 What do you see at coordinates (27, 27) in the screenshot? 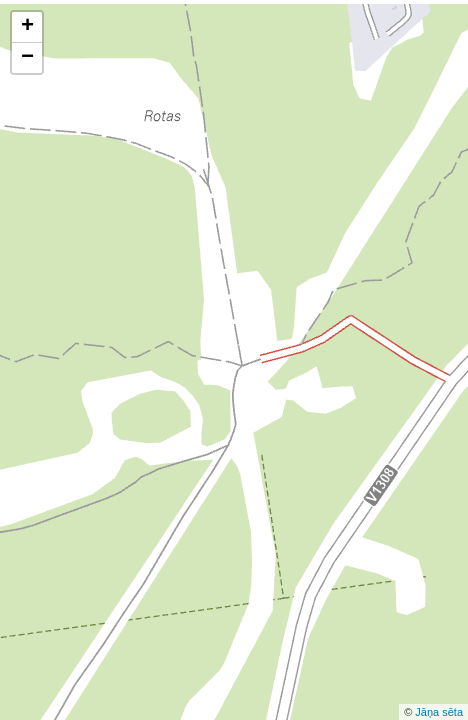
I see `+ [button]` at bounding box center [27, 27].